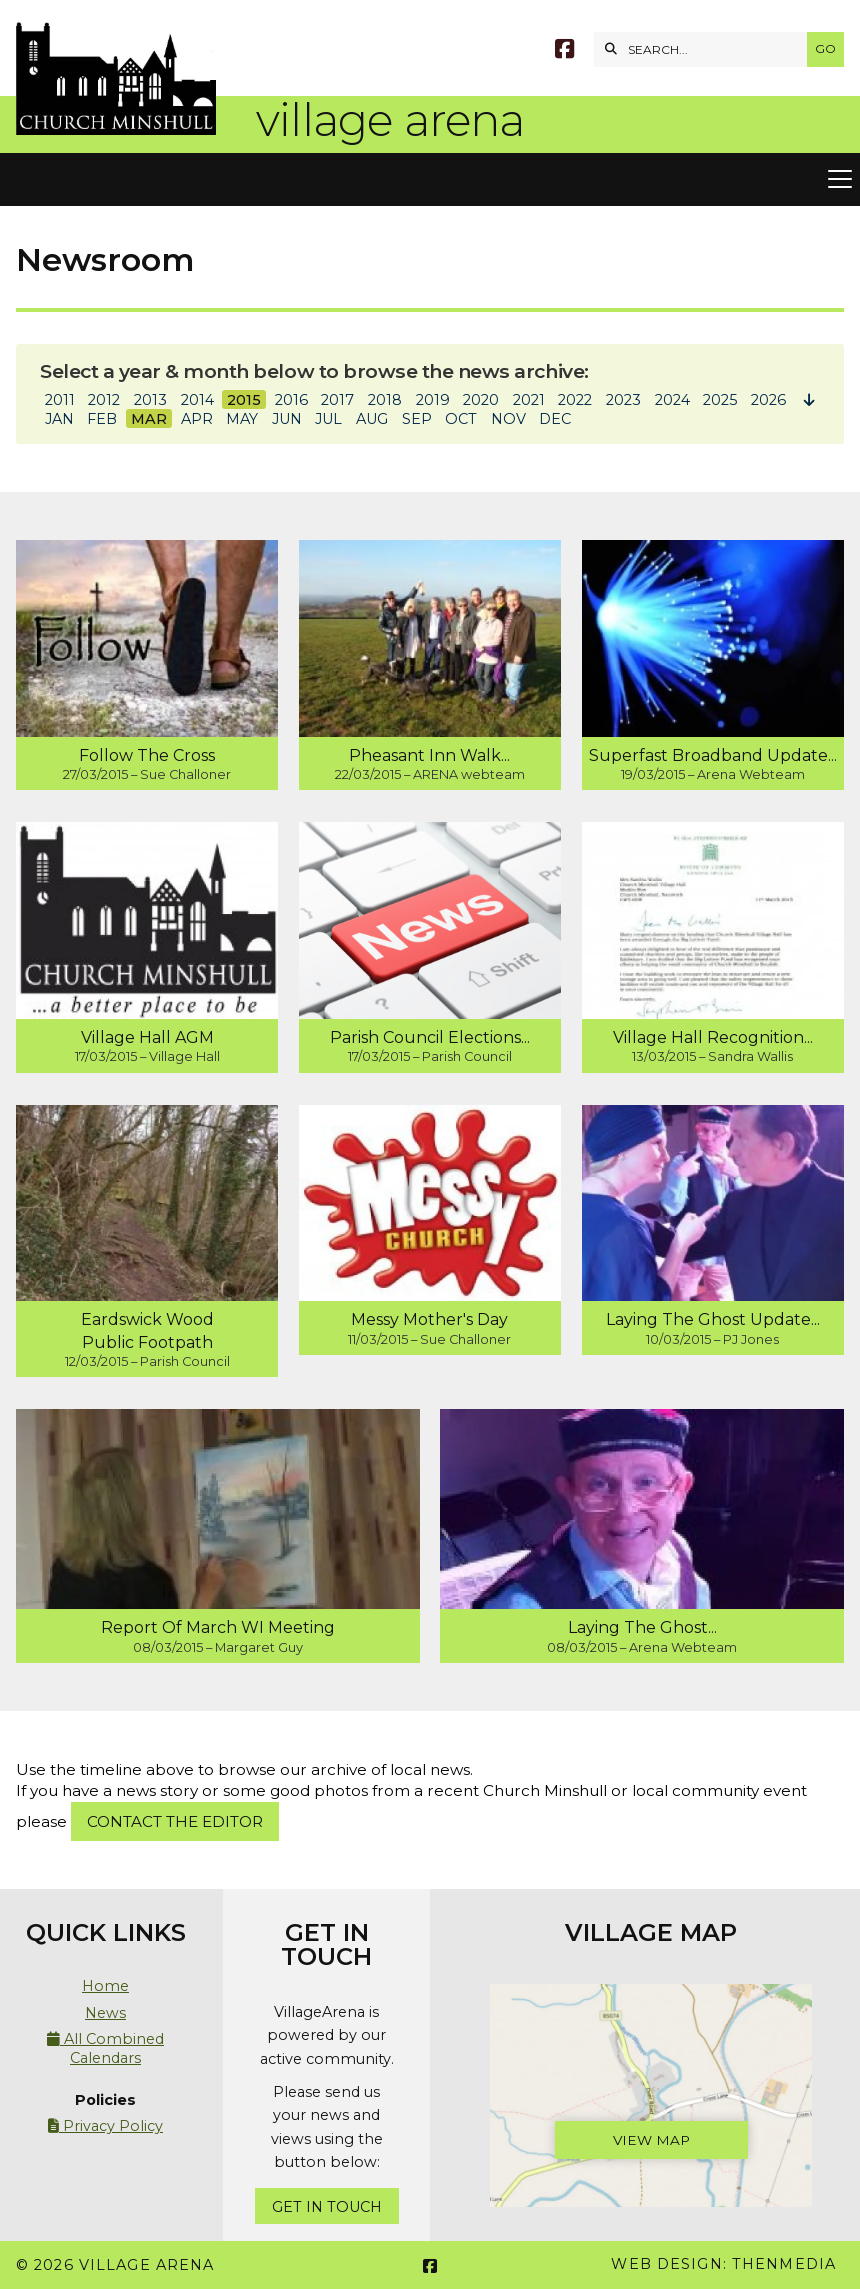  Describe the element at coordinates (529, 400) in the screenshot. I see `2021` at that location.